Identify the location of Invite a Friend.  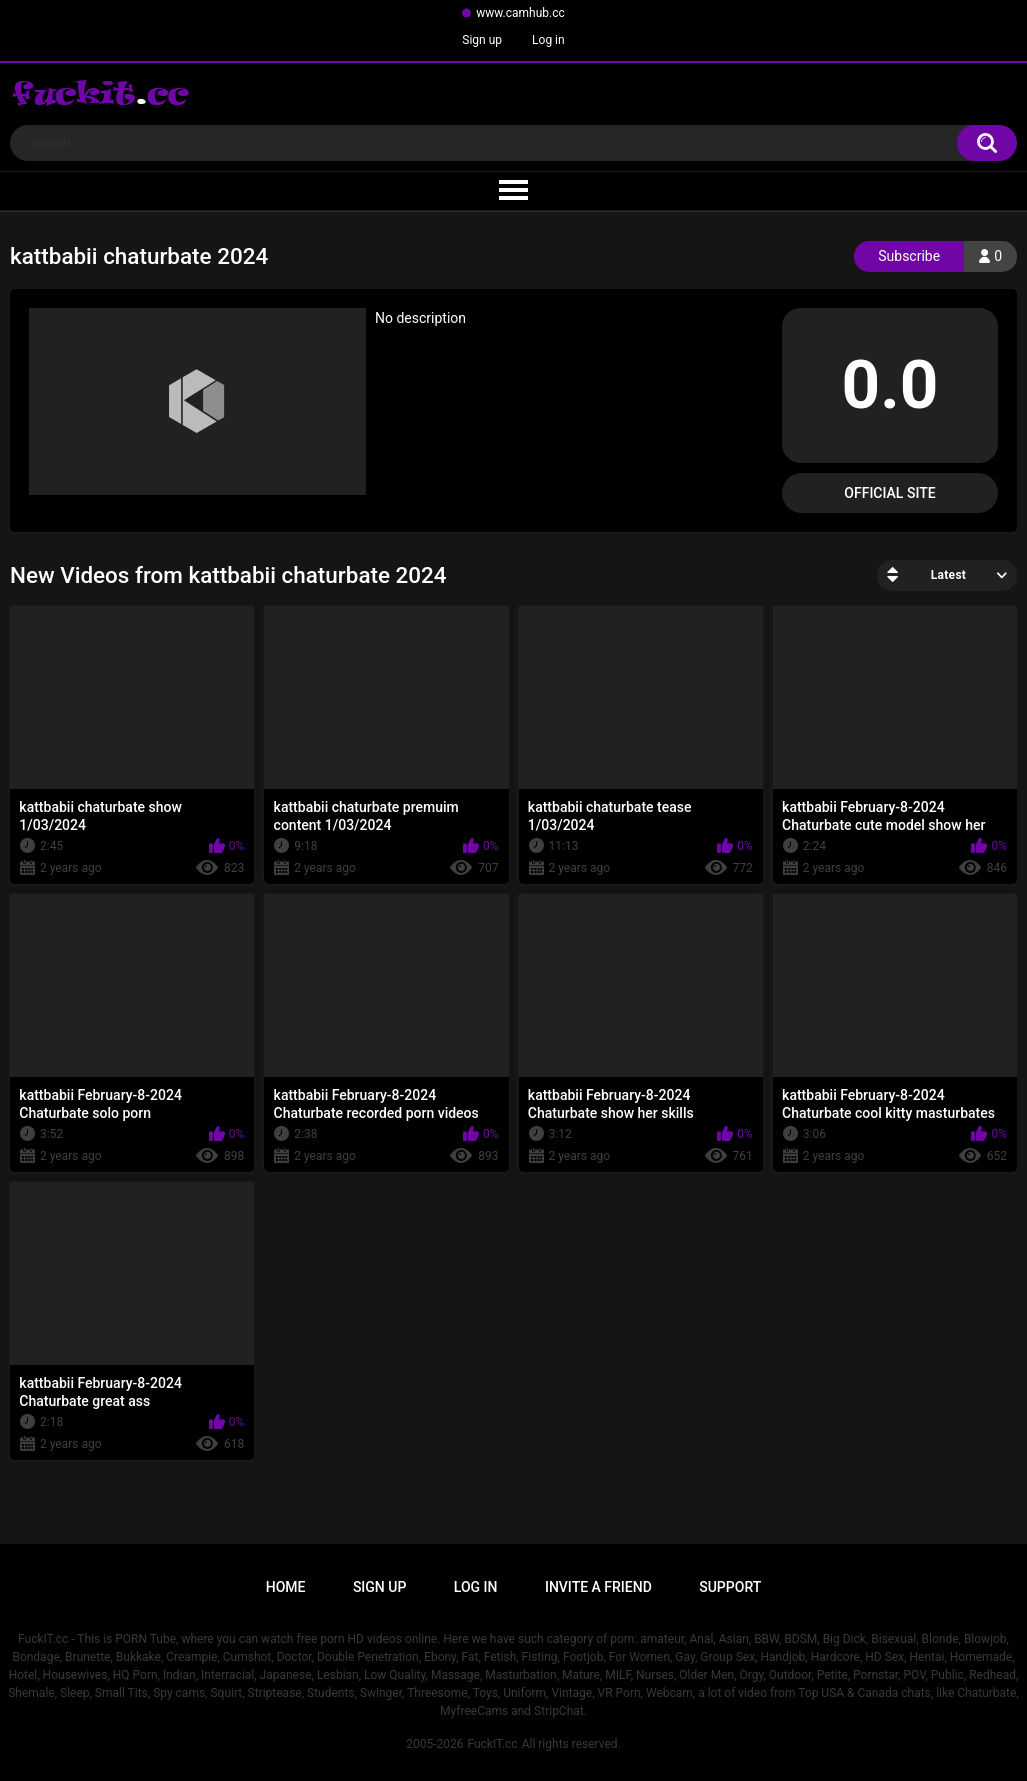
(598, 1587).